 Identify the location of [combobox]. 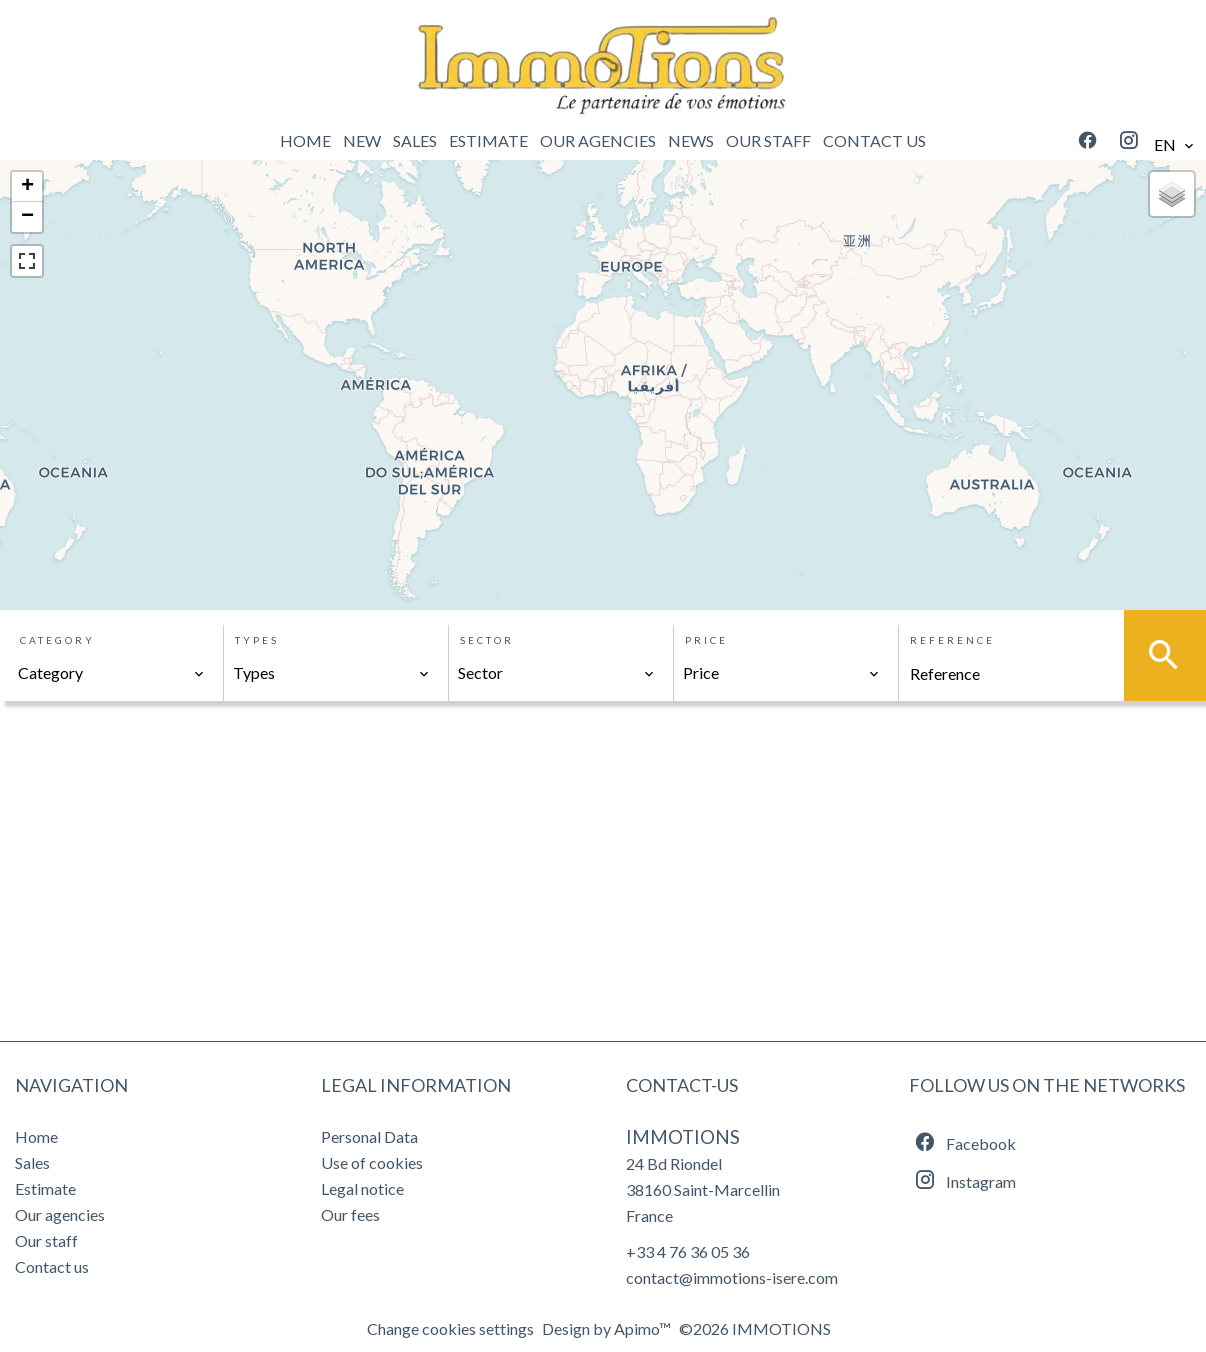
(111, 673).